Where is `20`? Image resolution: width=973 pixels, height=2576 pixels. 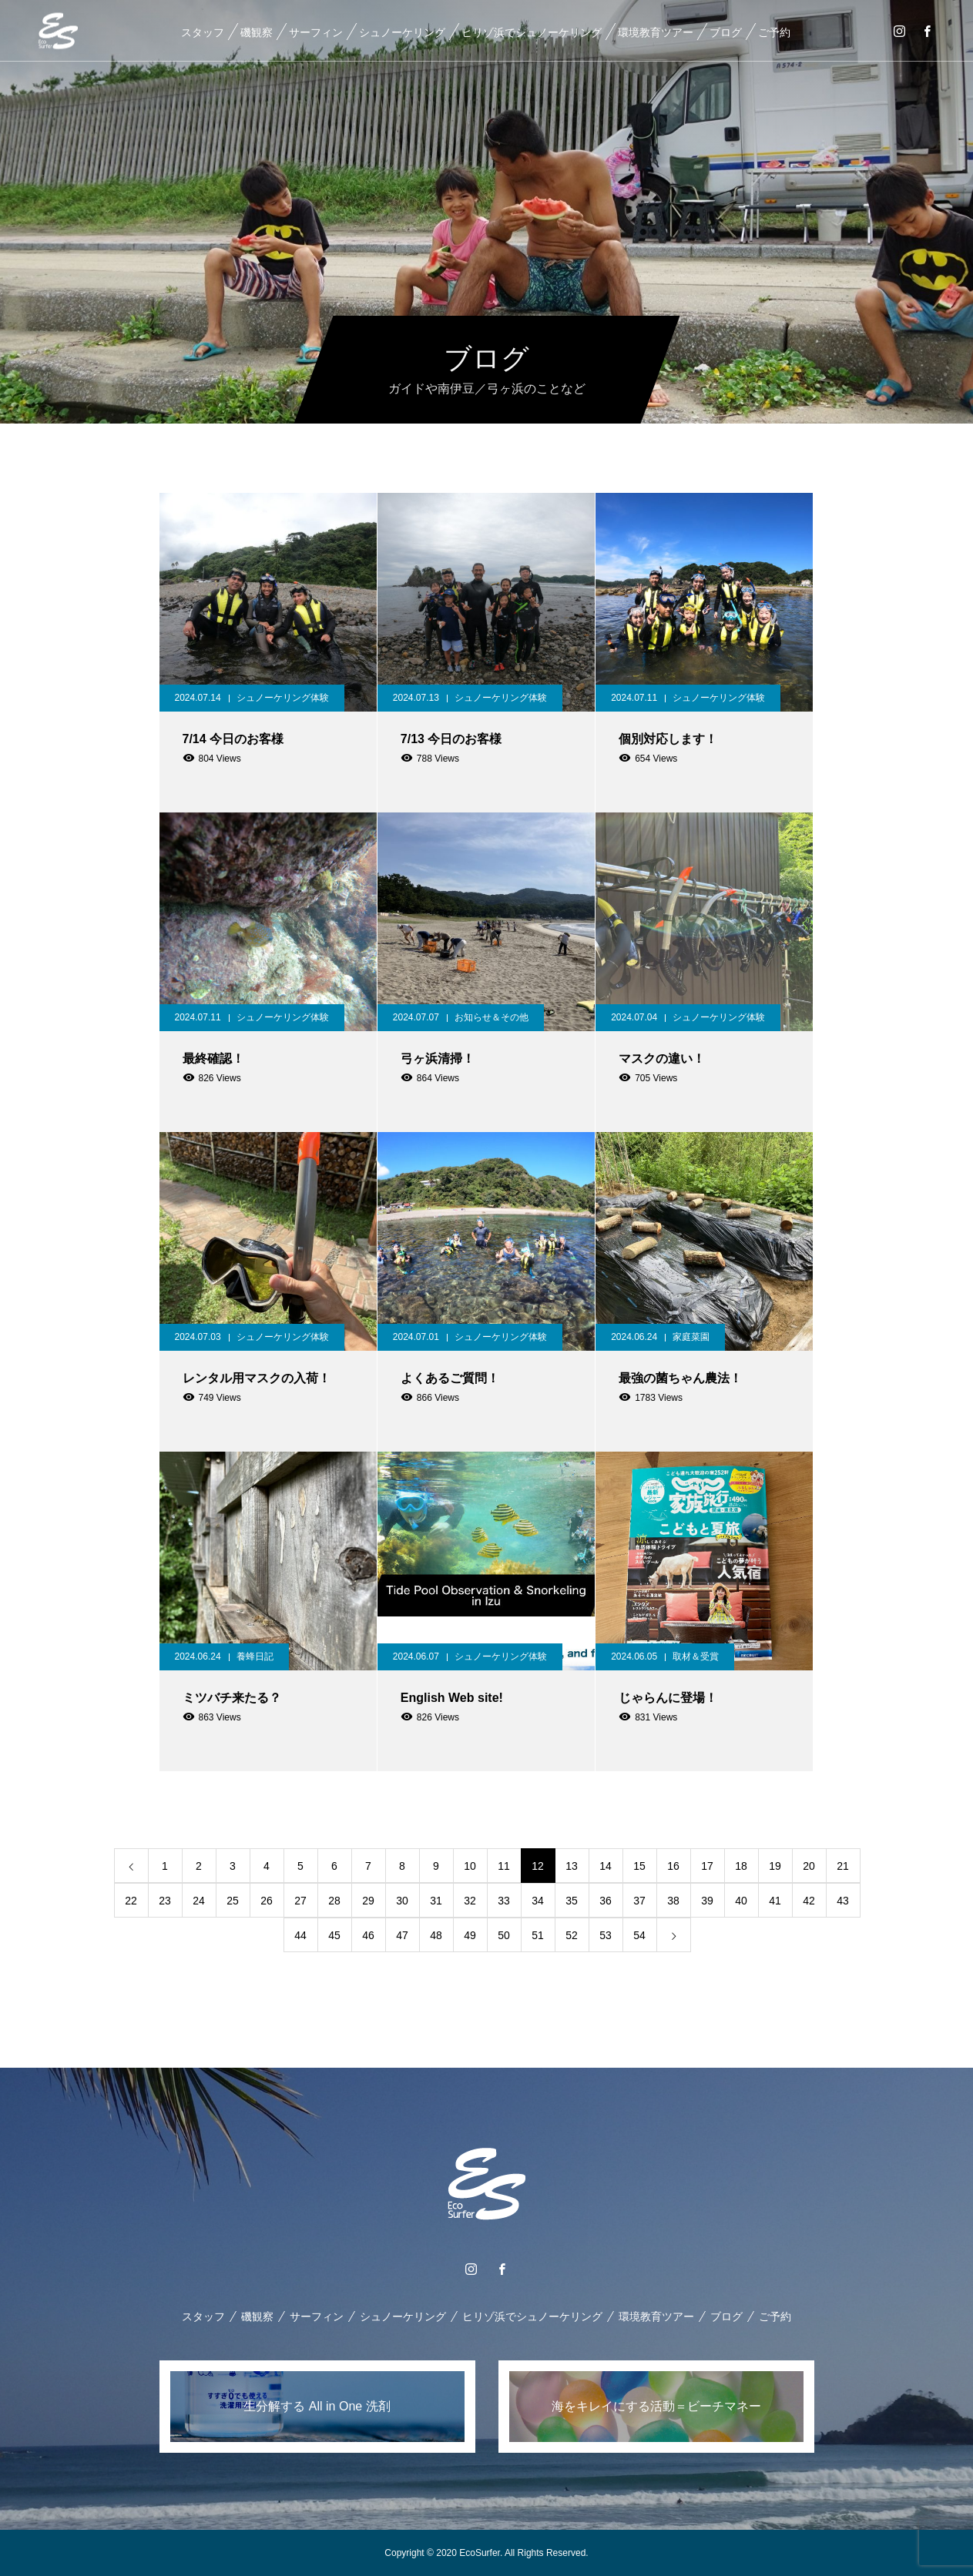
20 is located at coordinates (809, 1866).